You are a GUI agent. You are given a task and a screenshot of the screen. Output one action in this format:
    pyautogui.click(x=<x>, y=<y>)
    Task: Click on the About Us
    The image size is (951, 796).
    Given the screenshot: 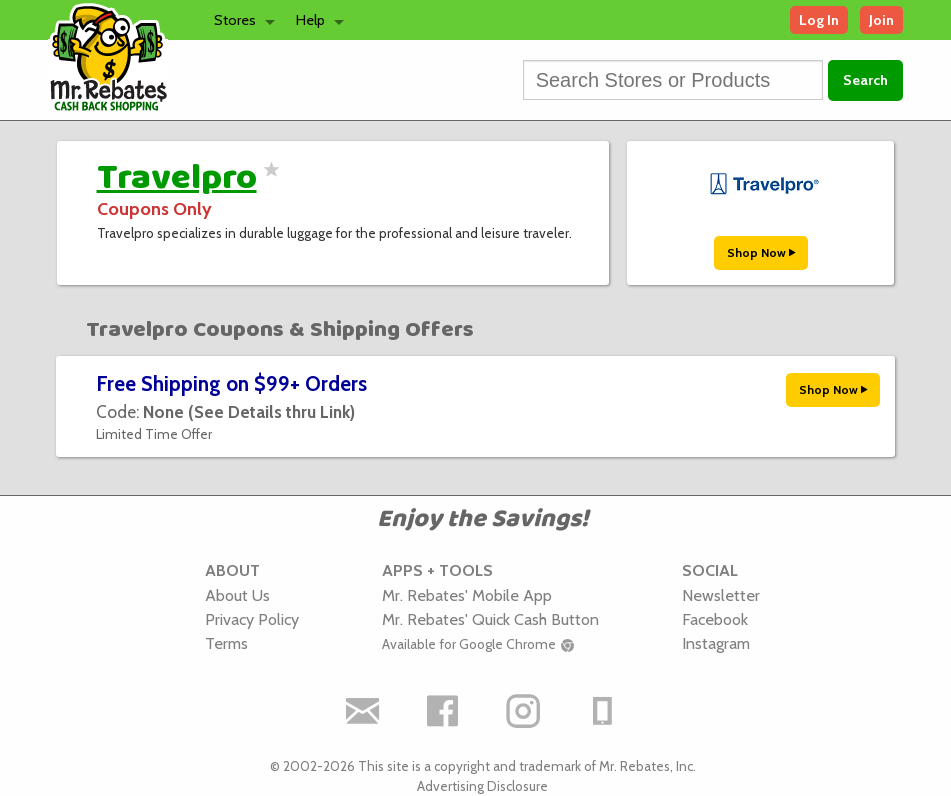 What is the action you would take?
    pyautogui.click(x=237, y=595)
    